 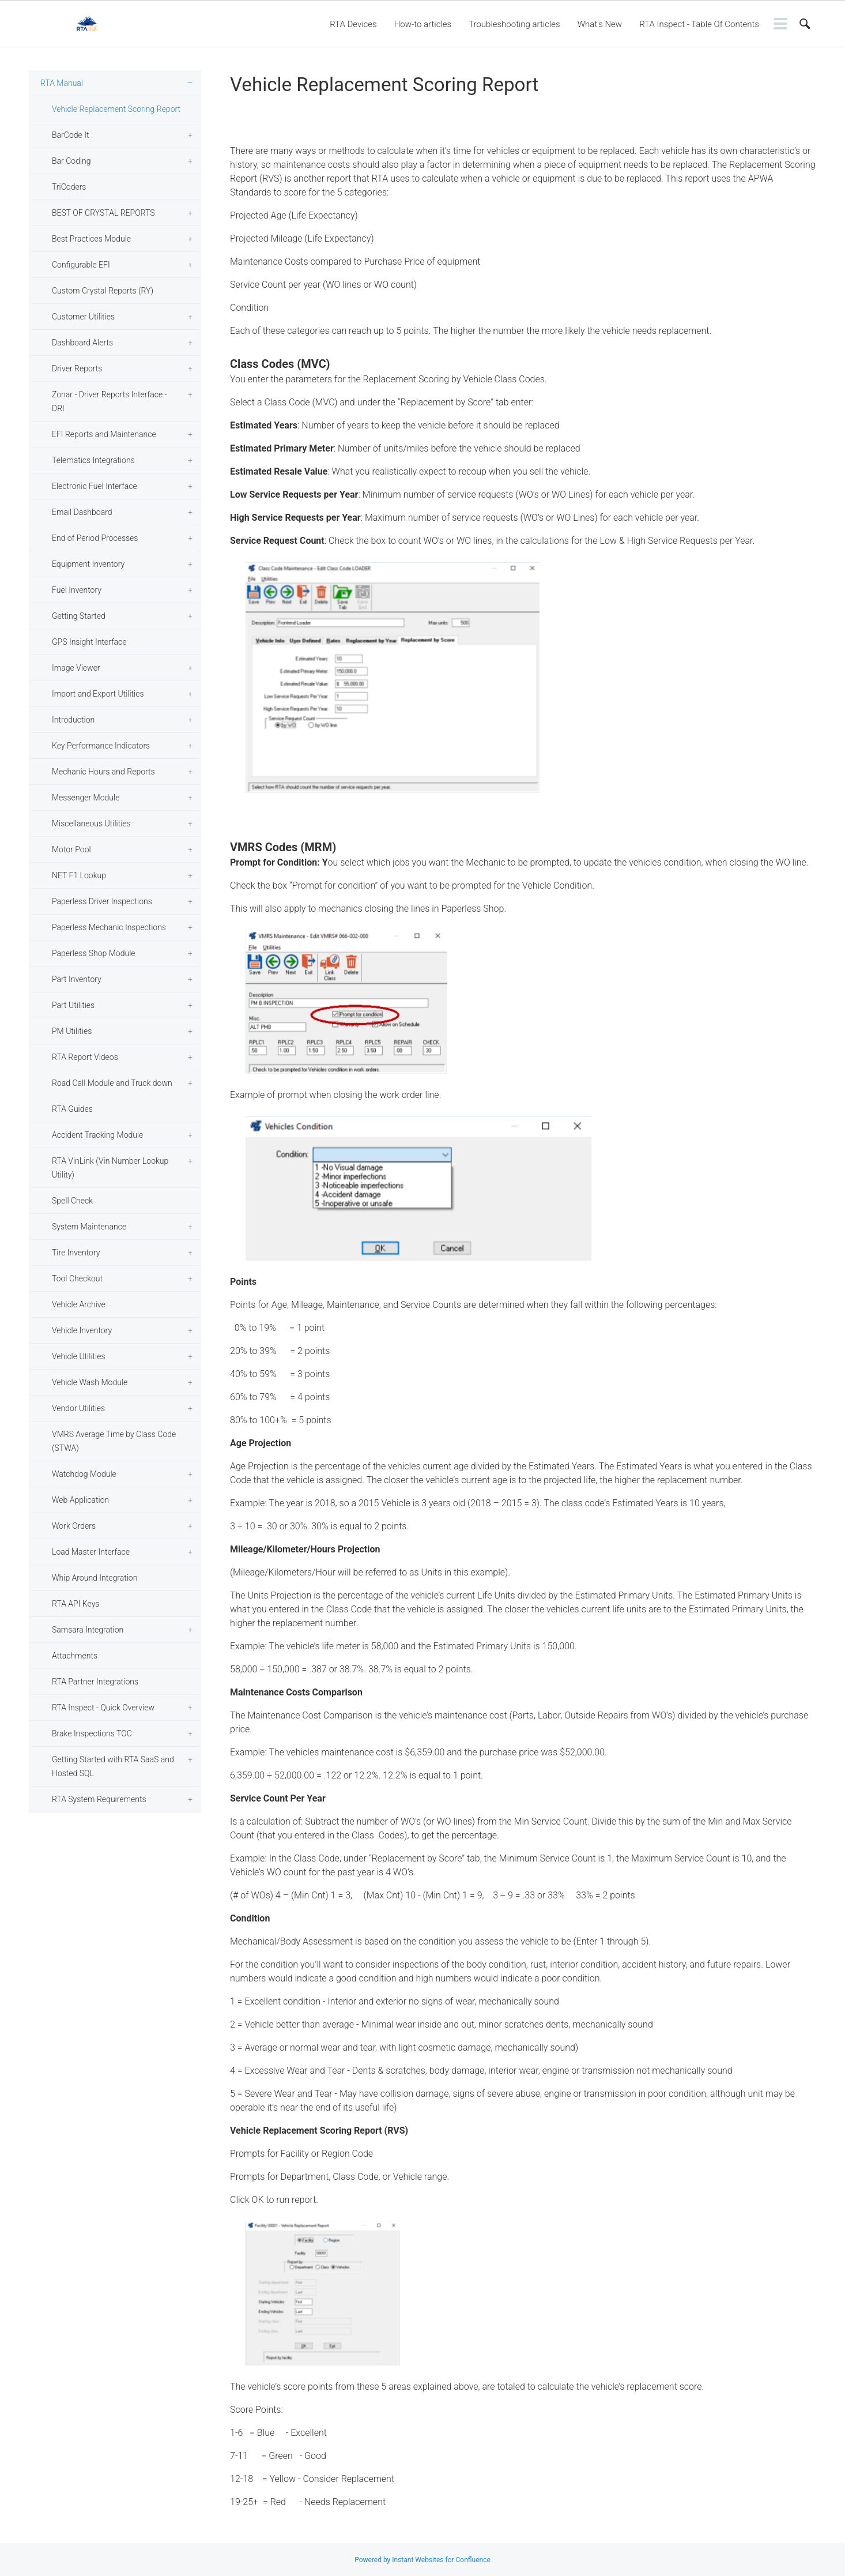 I want to click on Spell Check, so click(x=72, y=1200).